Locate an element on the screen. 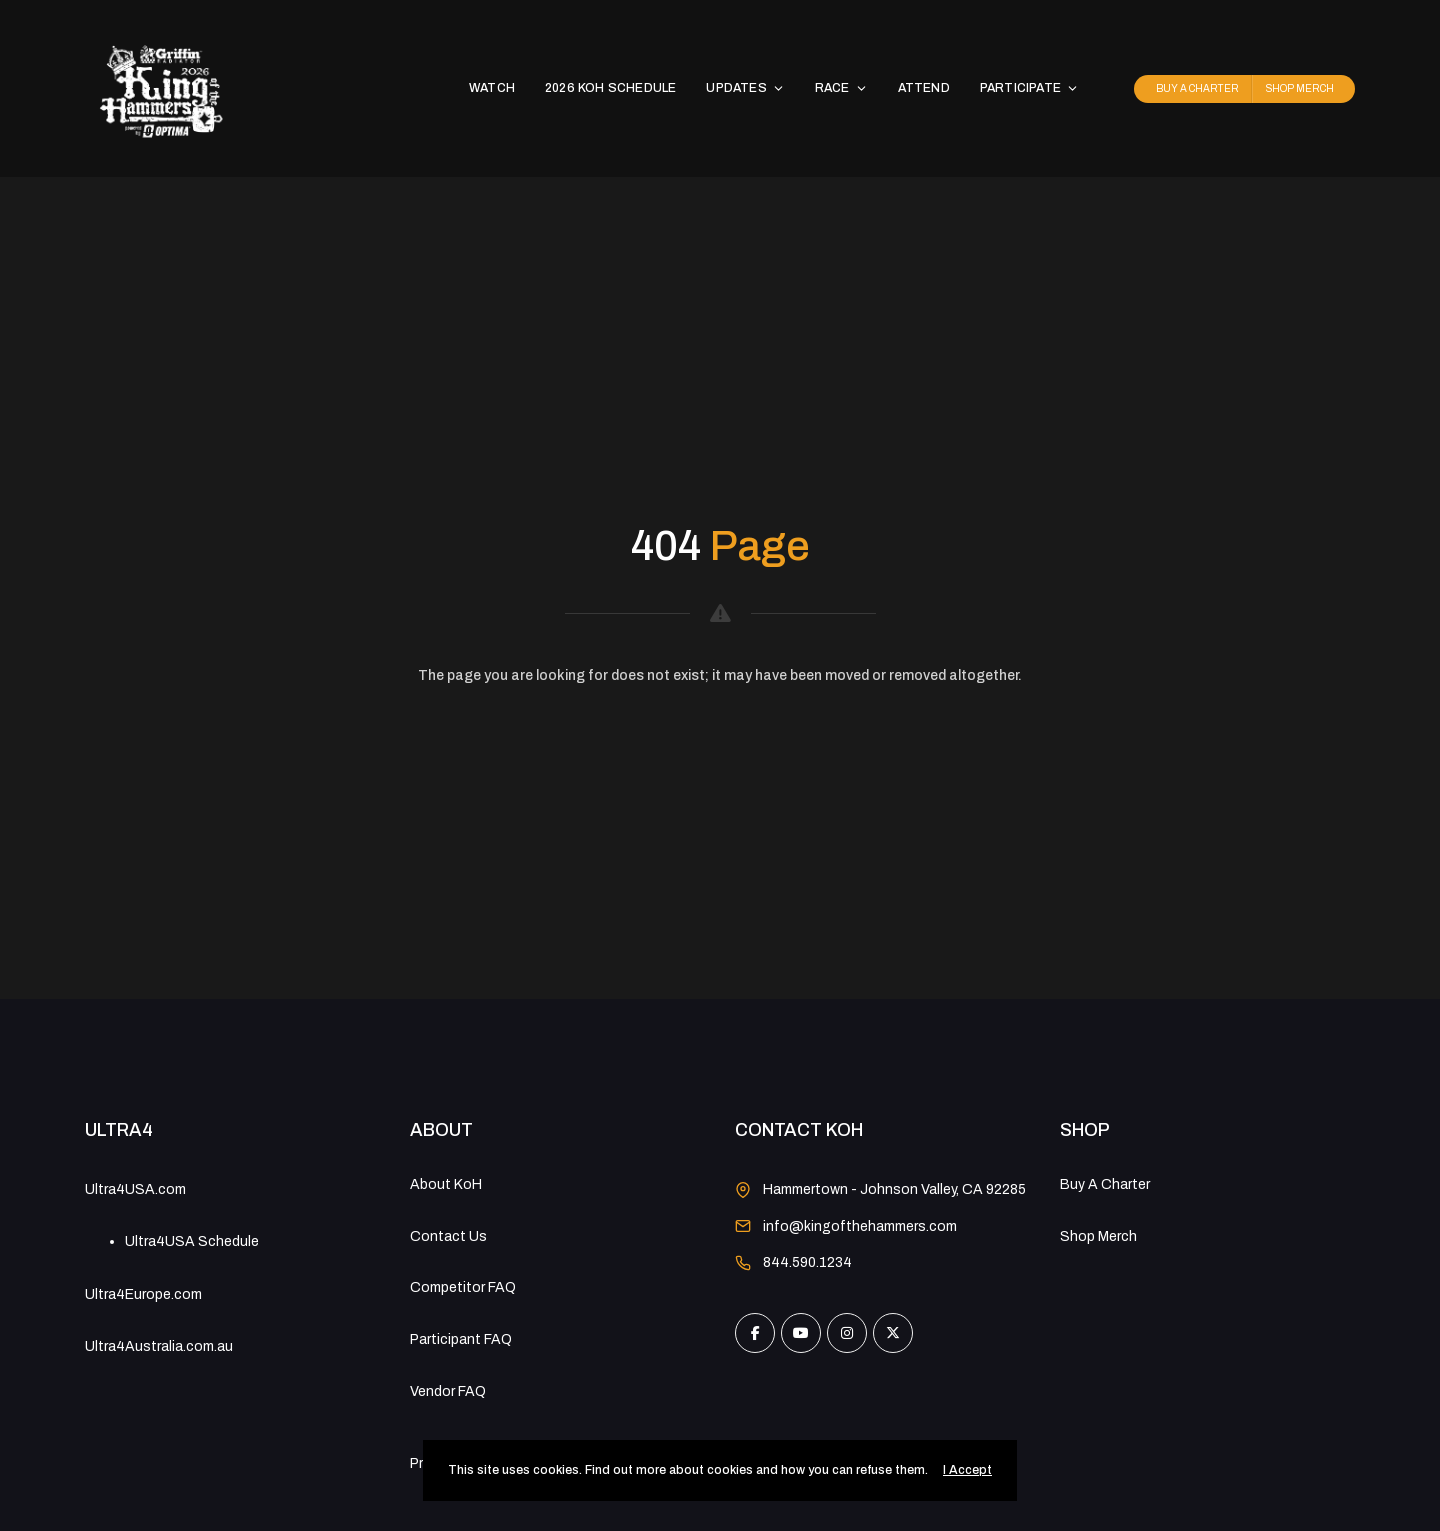 Image resolution: width=1440 pixels, height=1531 pixels. Participant FAQ is located at coordinates (461, 1339).